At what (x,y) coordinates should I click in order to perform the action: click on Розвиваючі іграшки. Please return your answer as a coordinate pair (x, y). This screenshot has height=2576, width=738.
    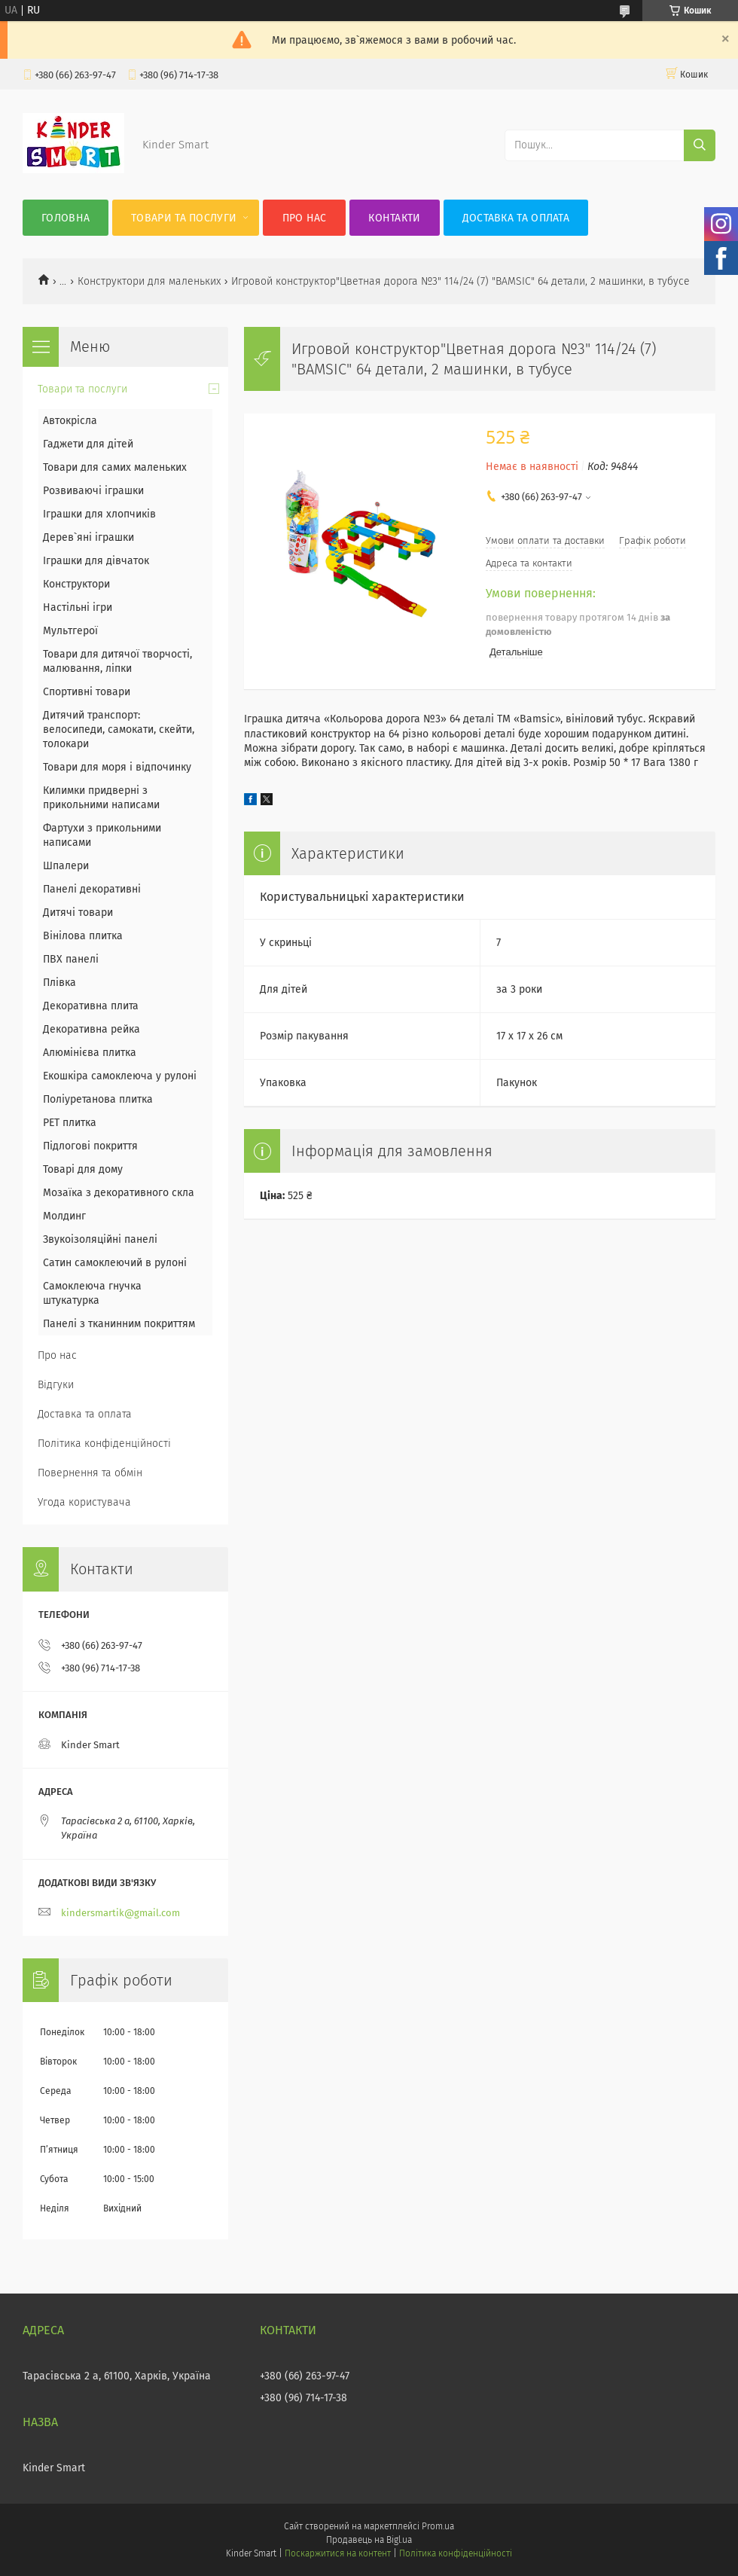
    Looking at the image, I should click on (93, 490).